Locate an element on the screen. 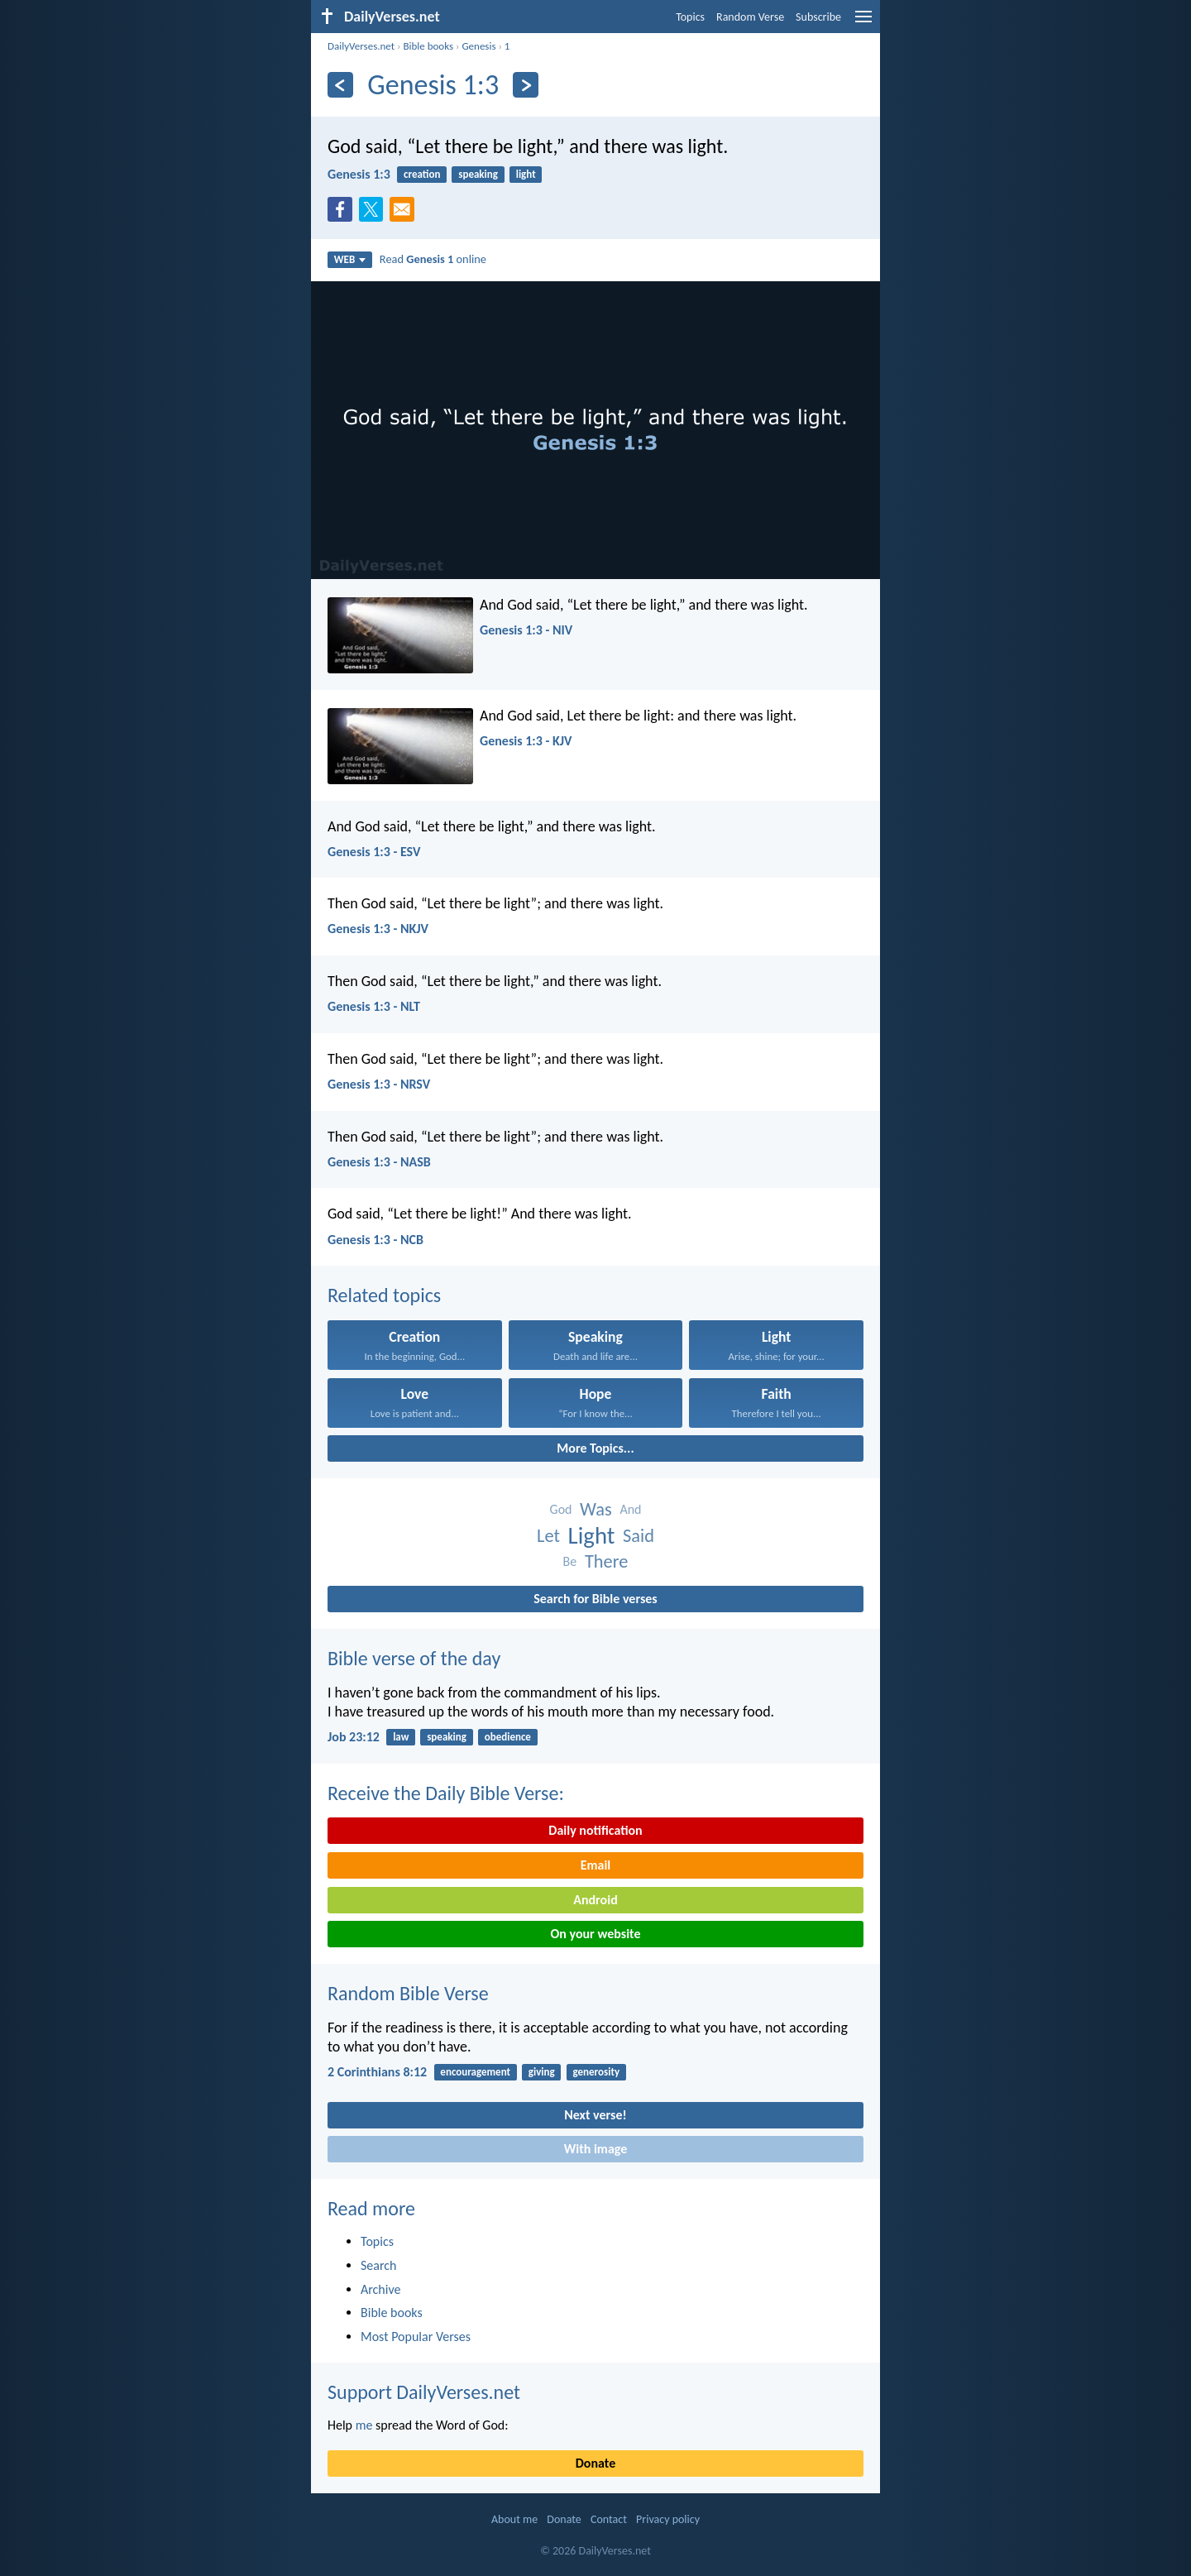 The width and height of the screenshot is (1191, 2576). With image is located at coordinates (596, 2149).